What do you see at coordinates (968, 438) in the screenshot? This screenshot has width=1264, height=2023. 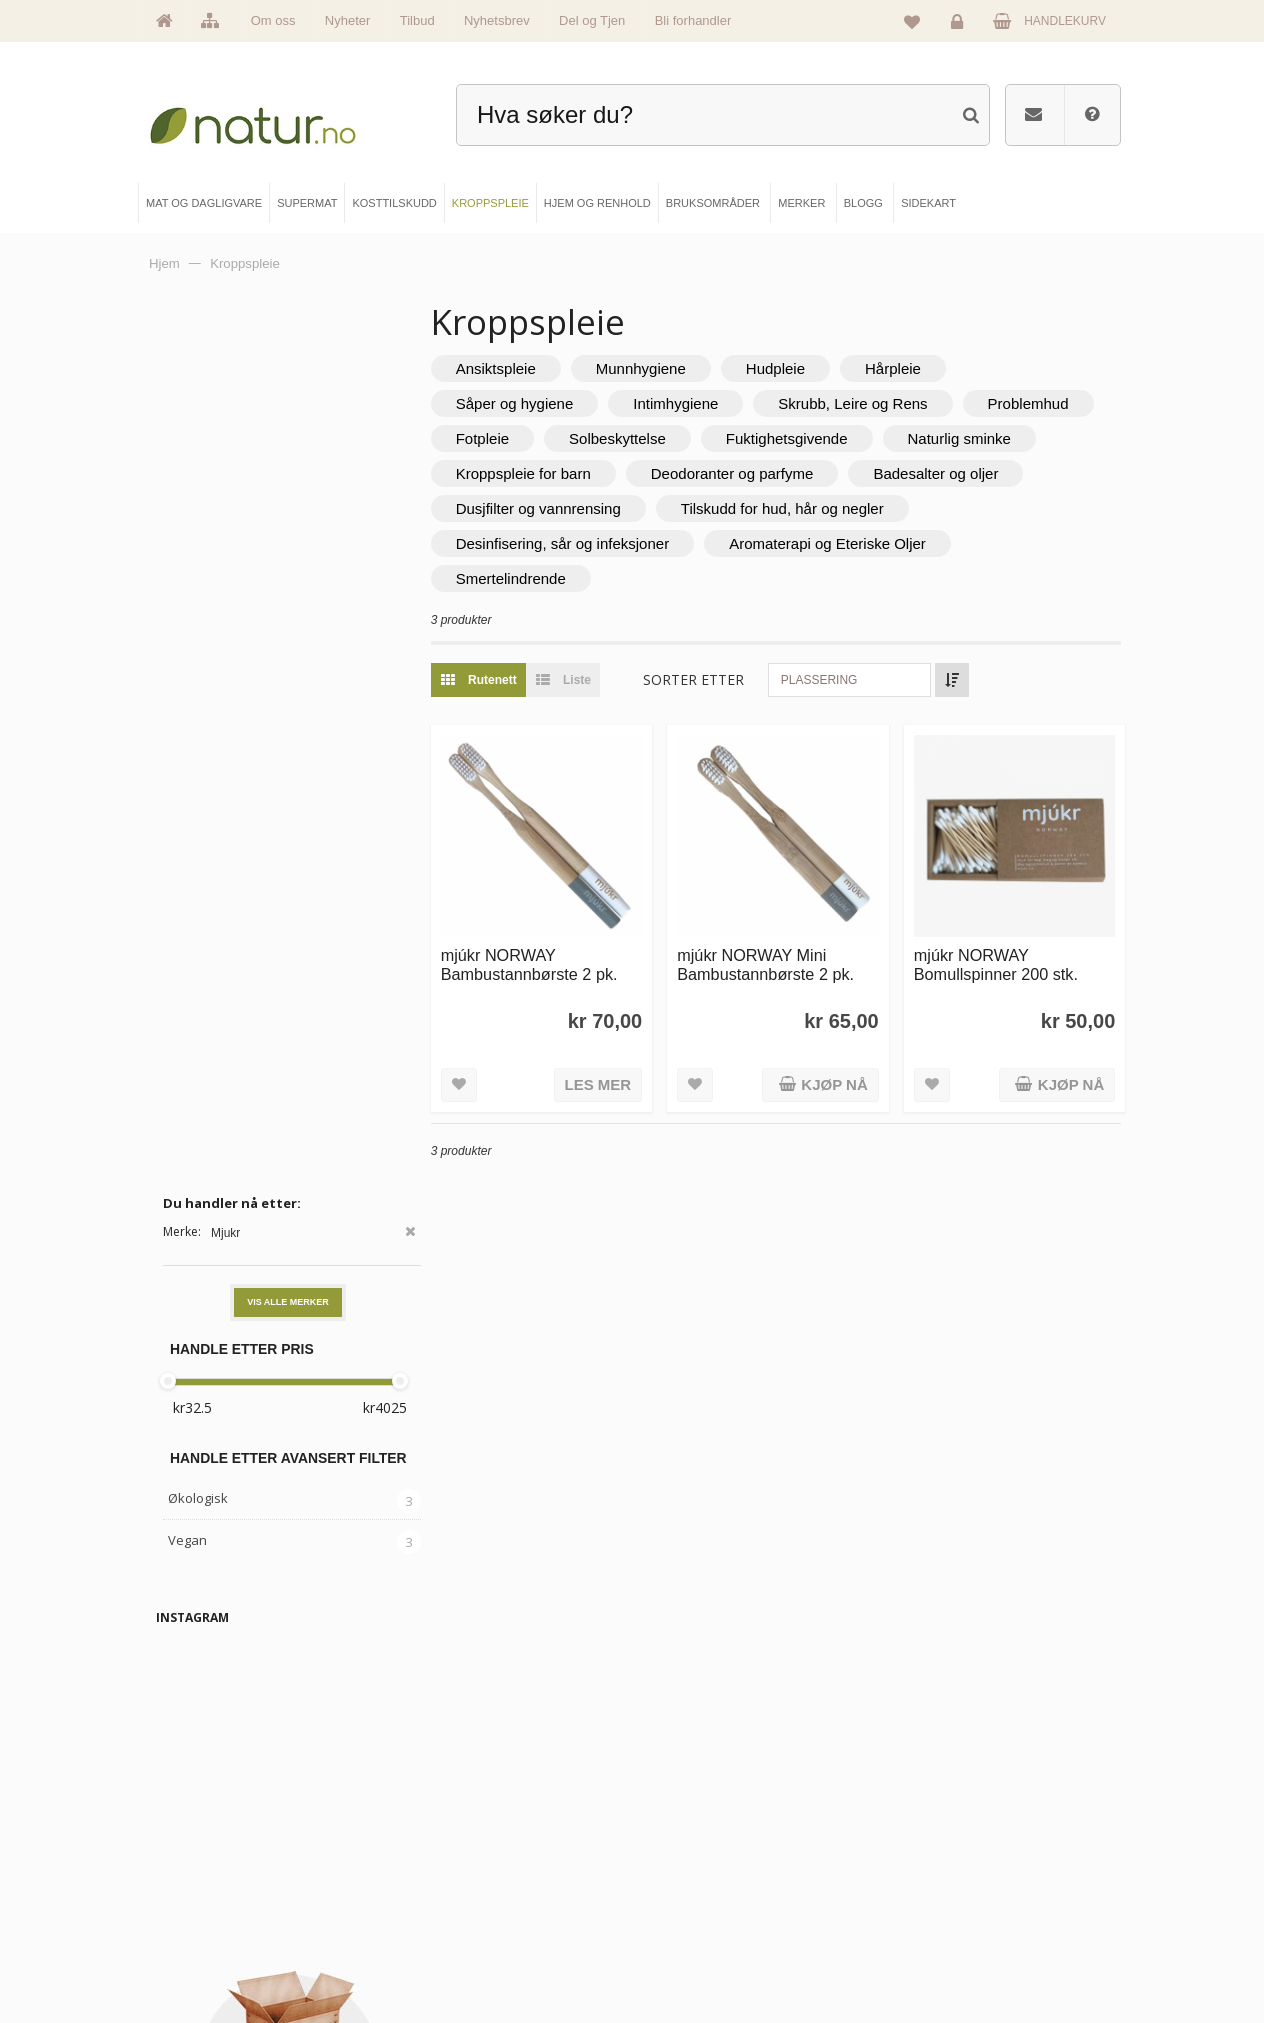 I see `Fuktighetsgivende` at bounding box center [968, 438].